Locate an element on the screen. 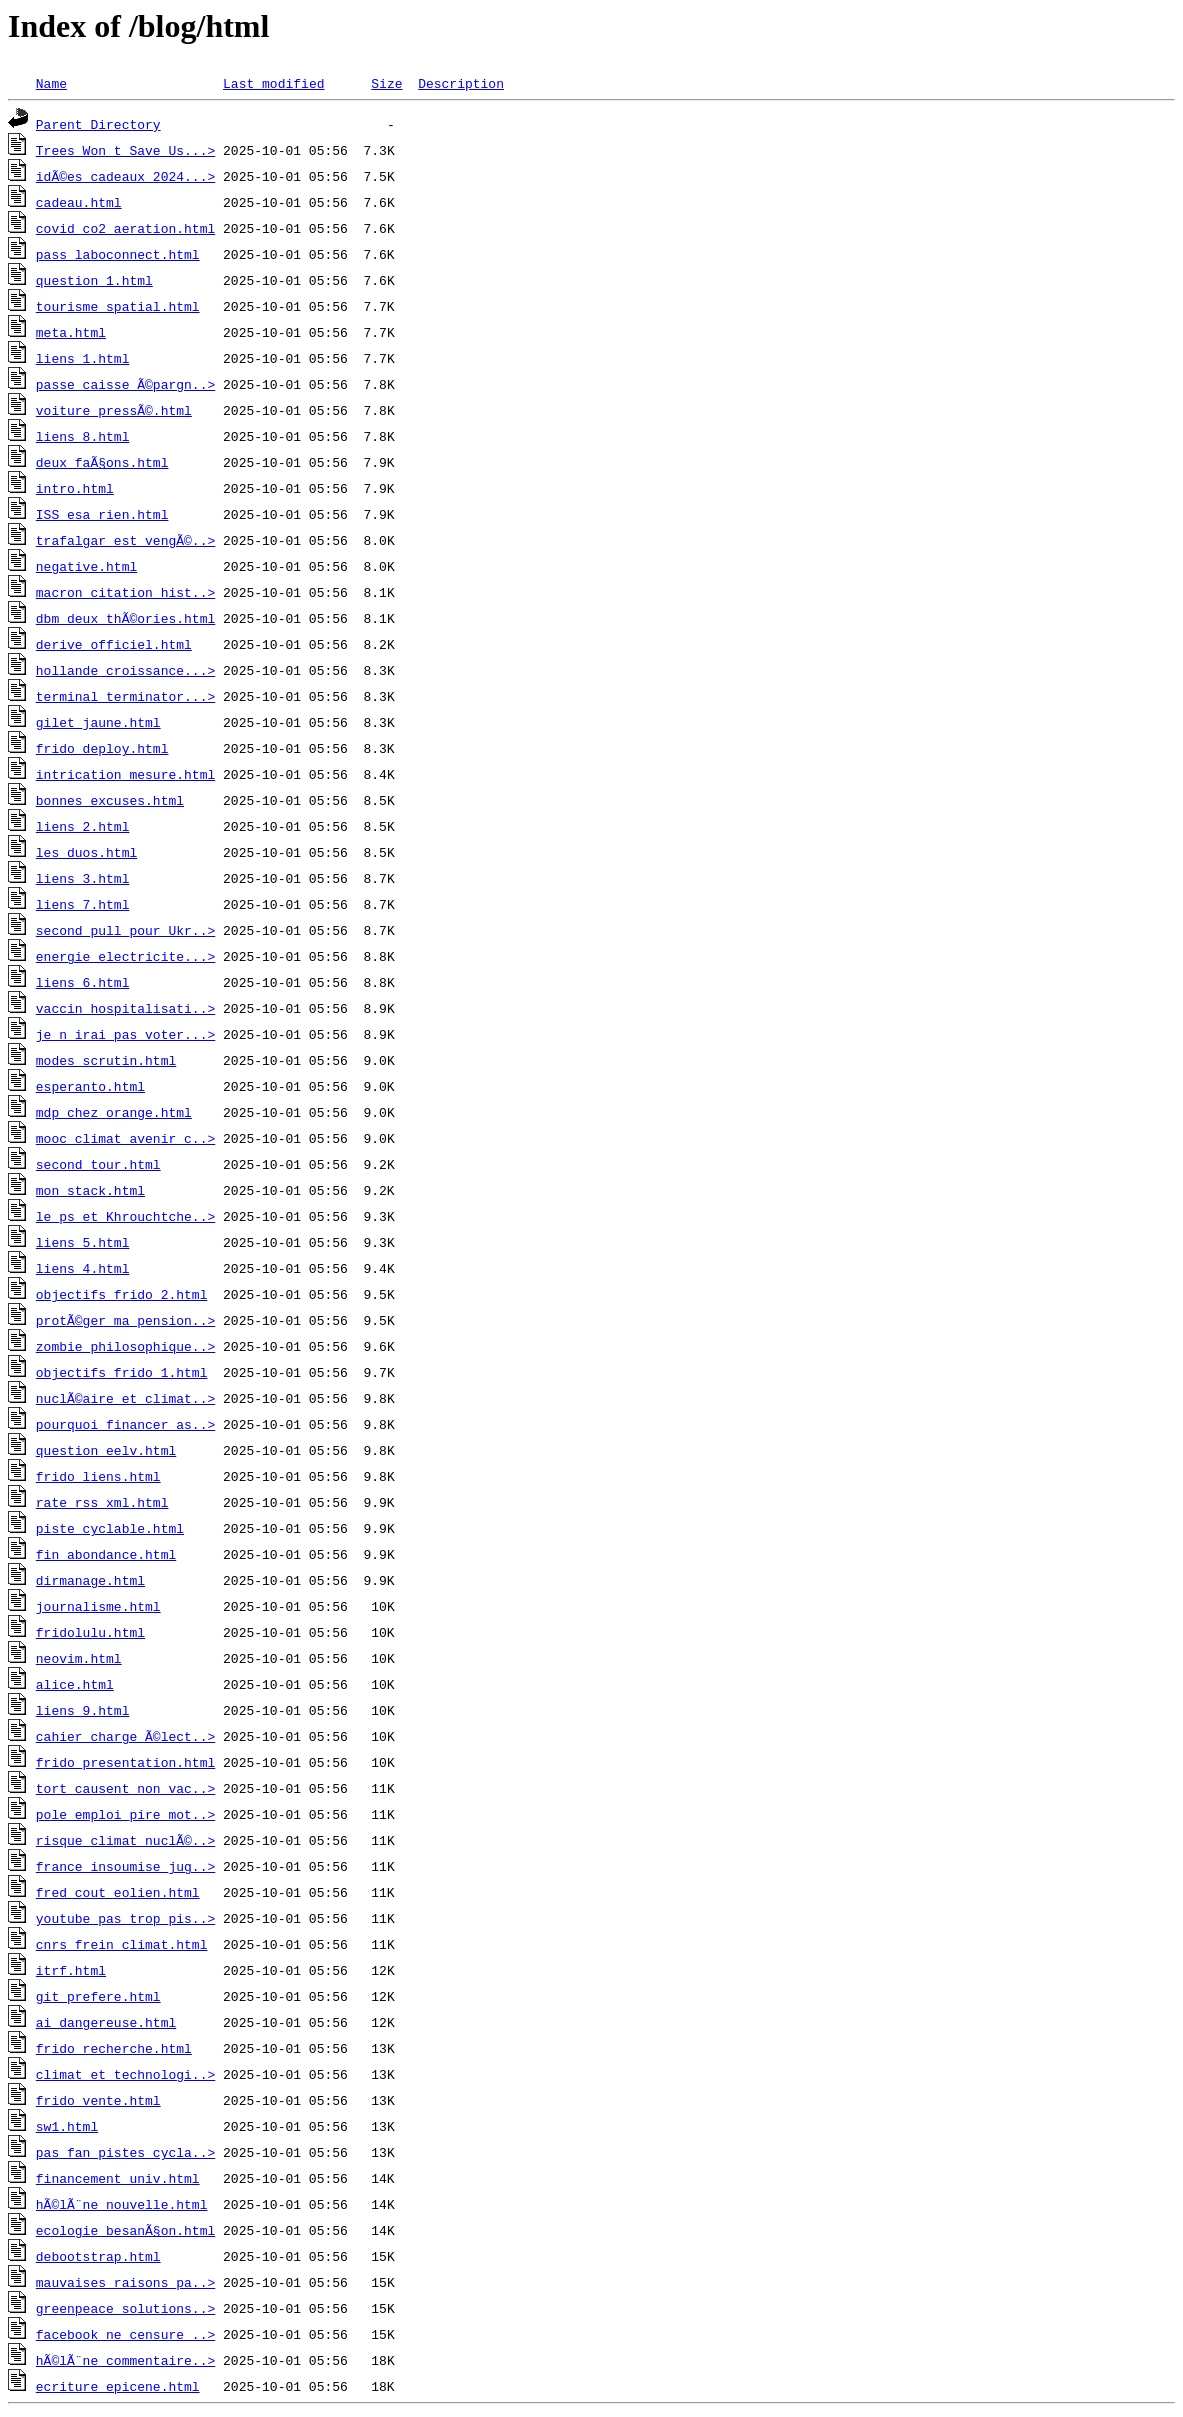 The image size is (1183, 2417). vaccin_hospitalisati..> is located at coordinates (125, 1008).